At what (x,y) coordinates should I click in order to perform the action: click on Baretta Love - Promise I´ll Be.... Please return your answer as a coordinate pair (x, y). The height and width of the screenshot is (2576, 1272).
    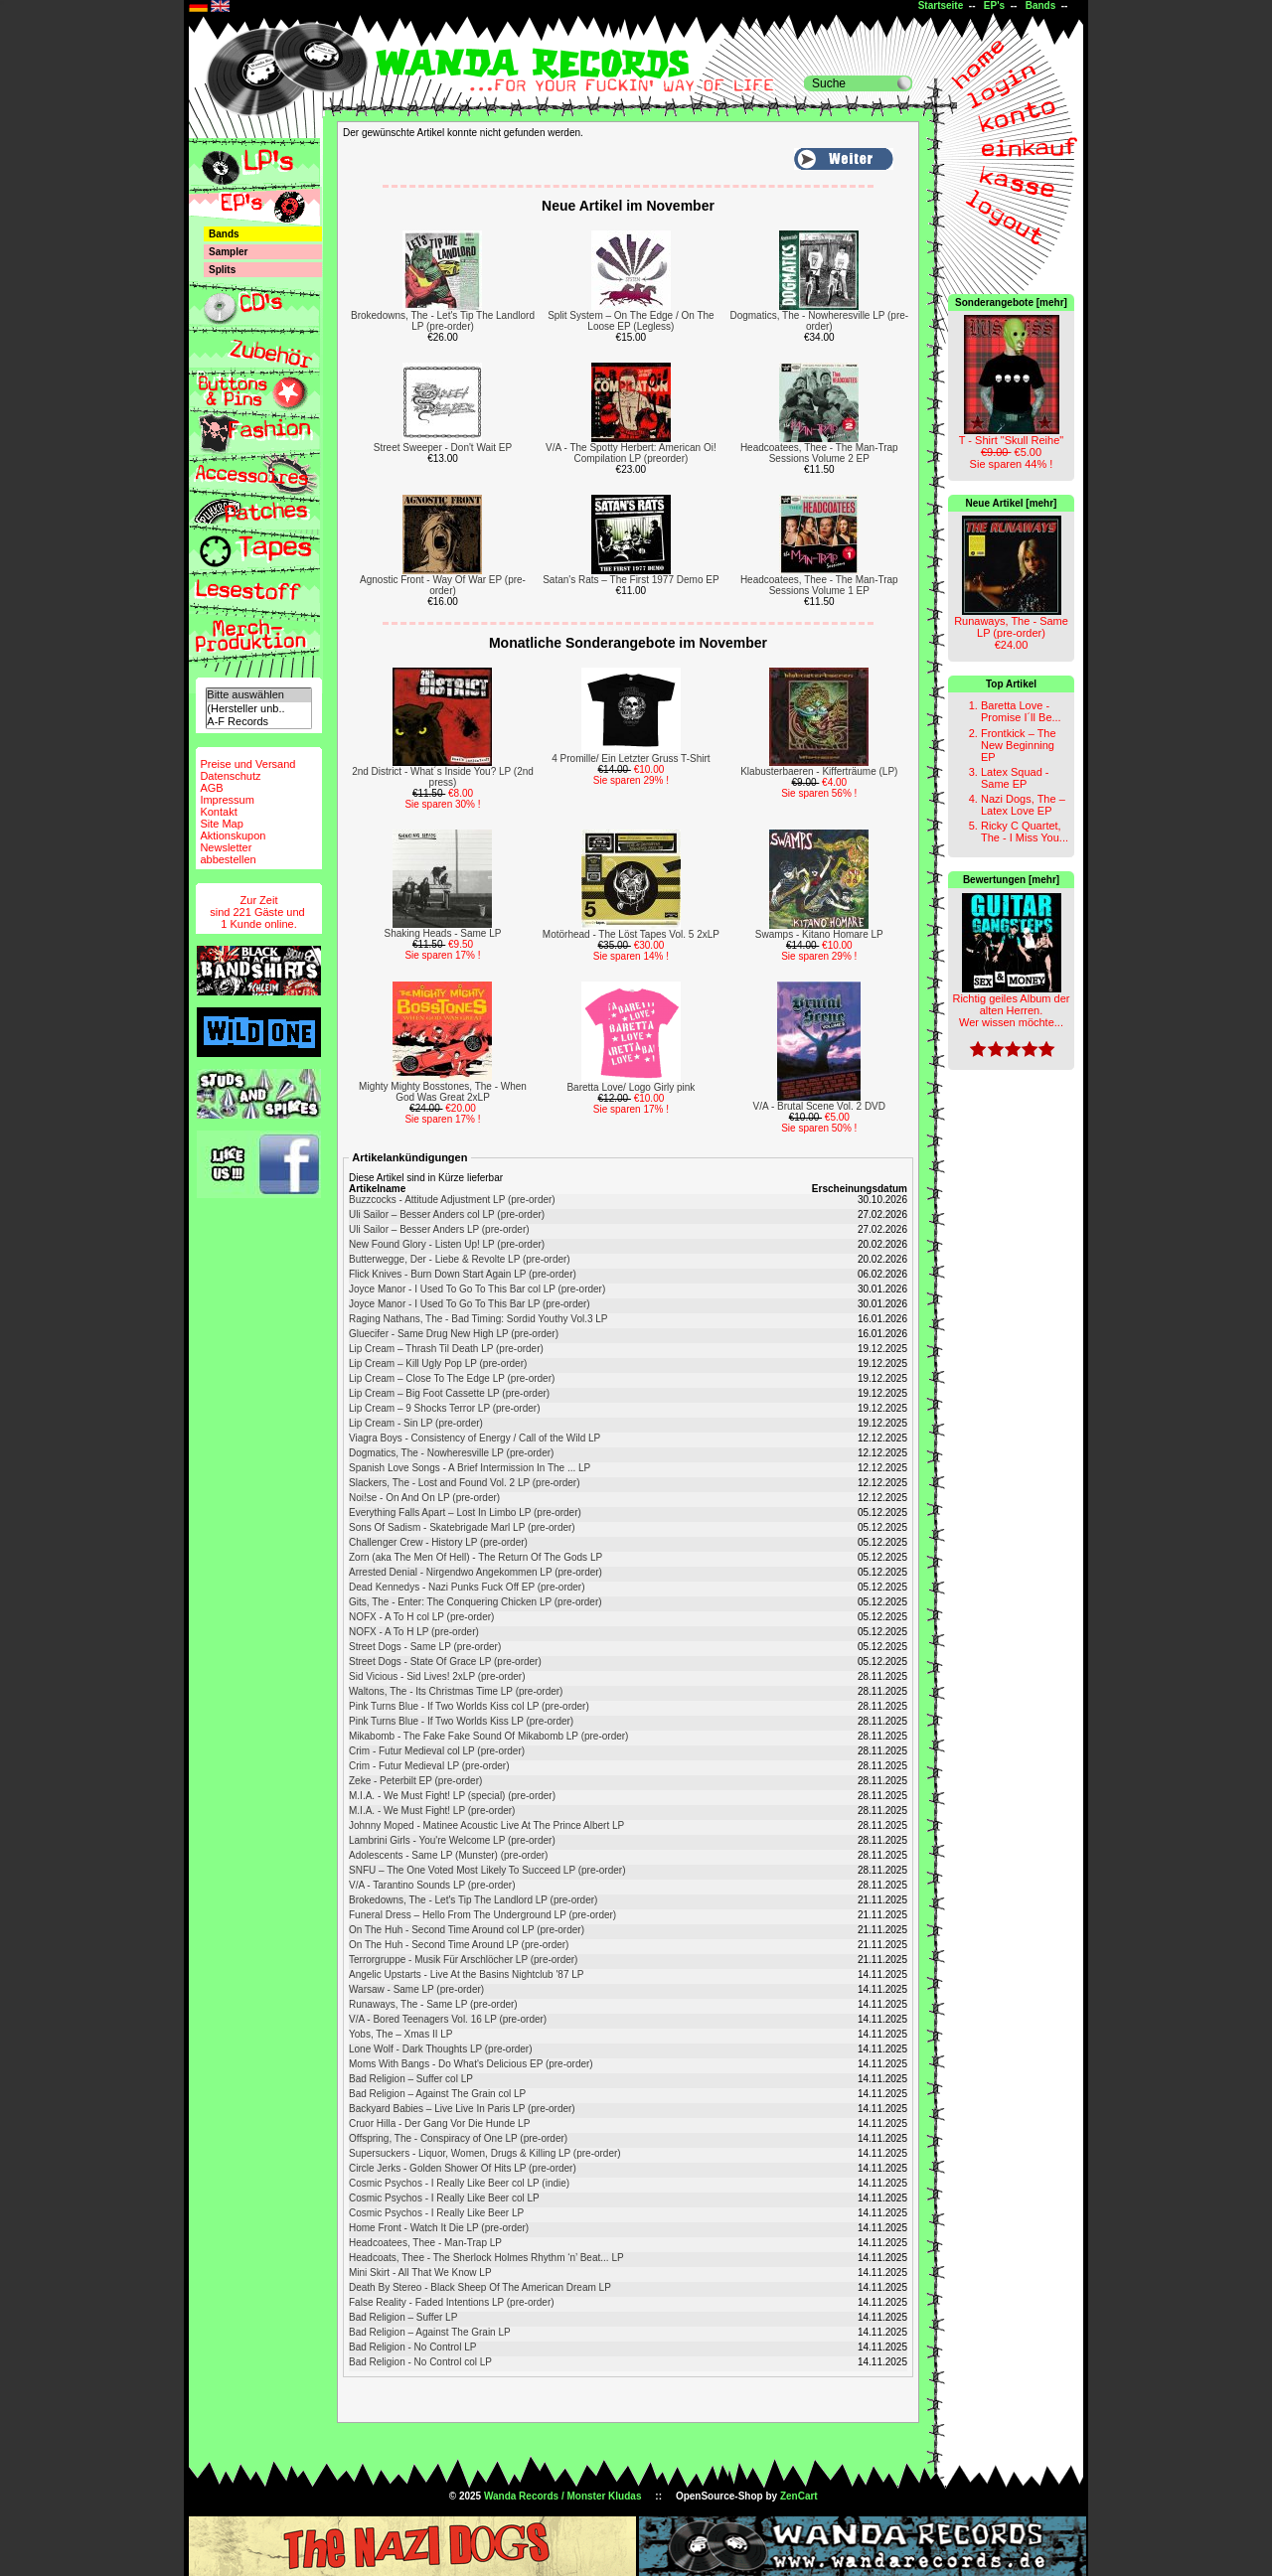
    Looking at the image, I should click on (1021, 711).